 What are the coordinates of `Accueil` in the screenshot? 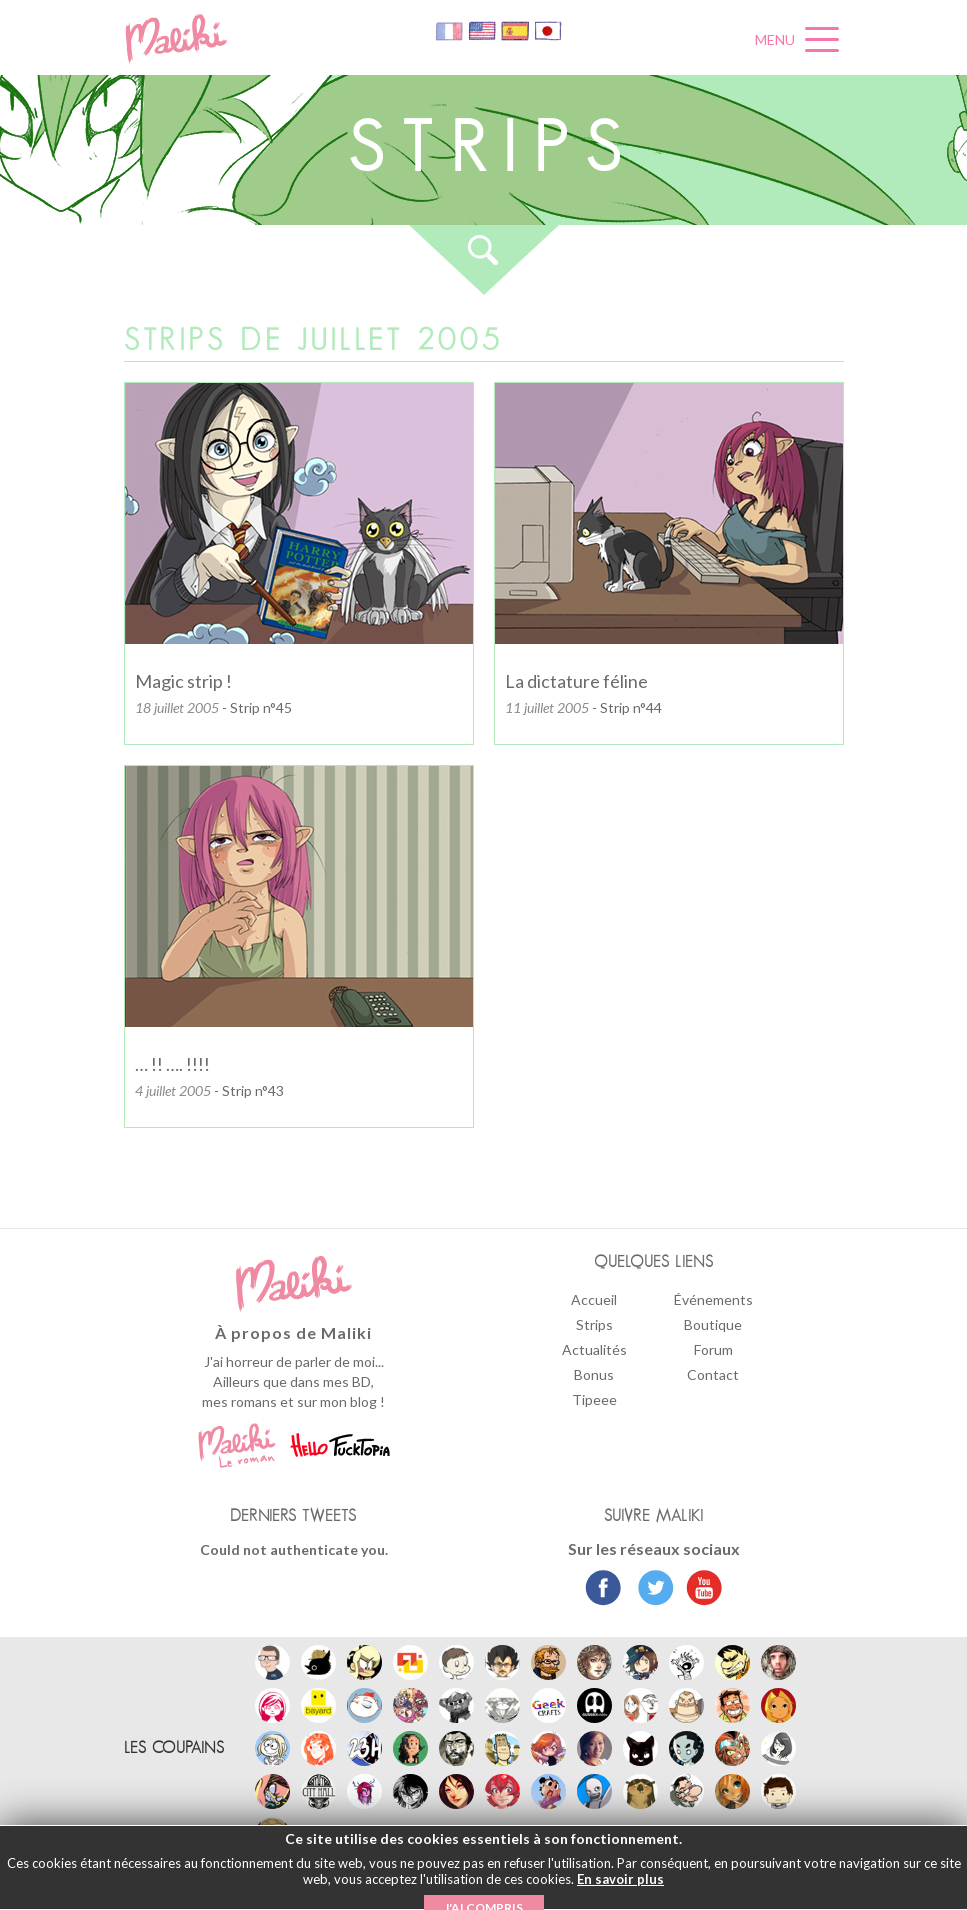 It's located at (594, 1299).